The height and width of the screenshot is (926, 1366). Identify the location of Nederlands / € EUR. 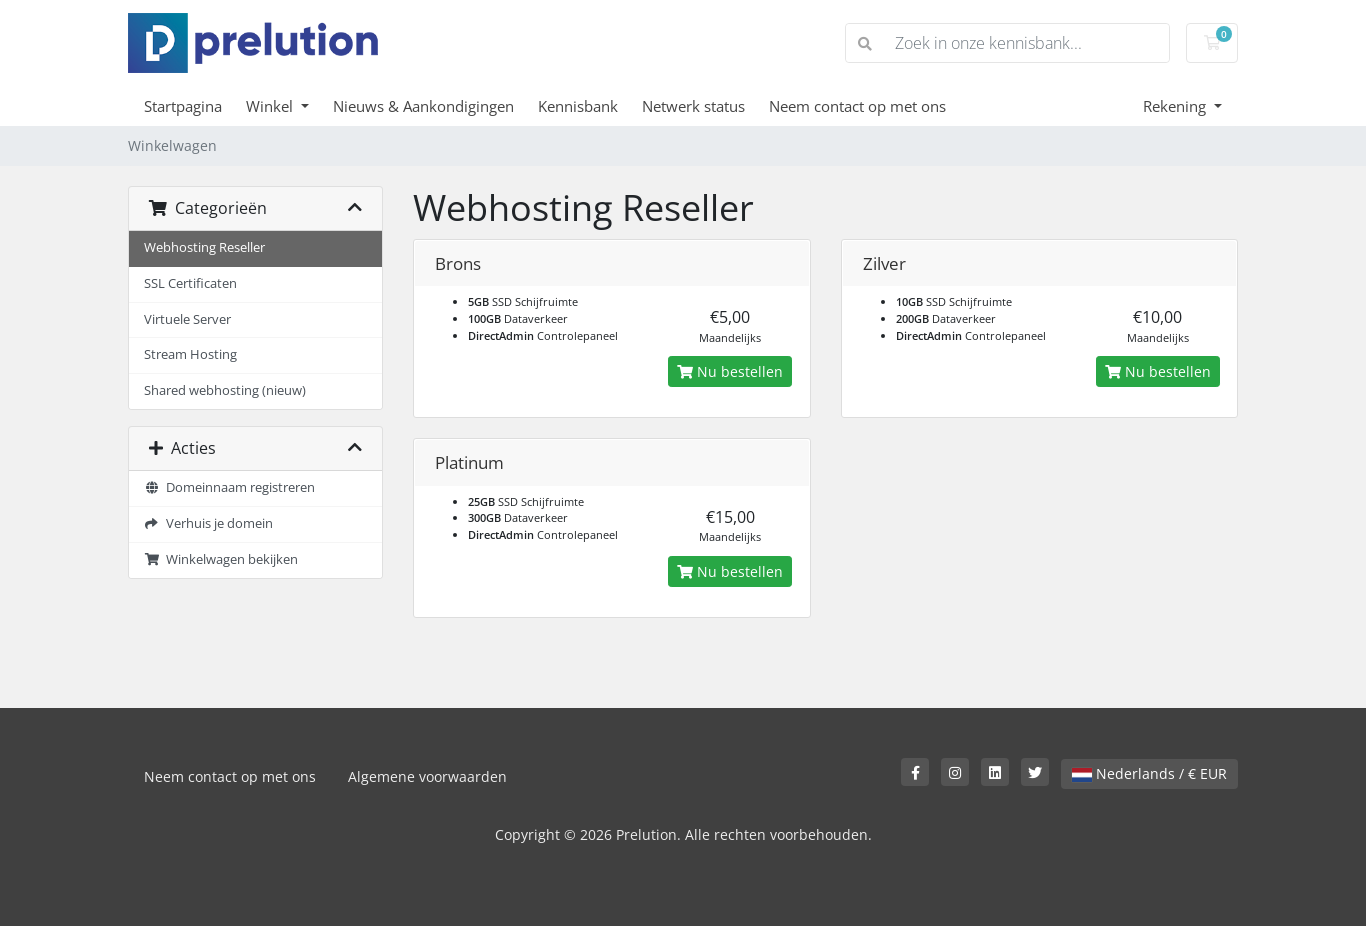
(1149, 773).